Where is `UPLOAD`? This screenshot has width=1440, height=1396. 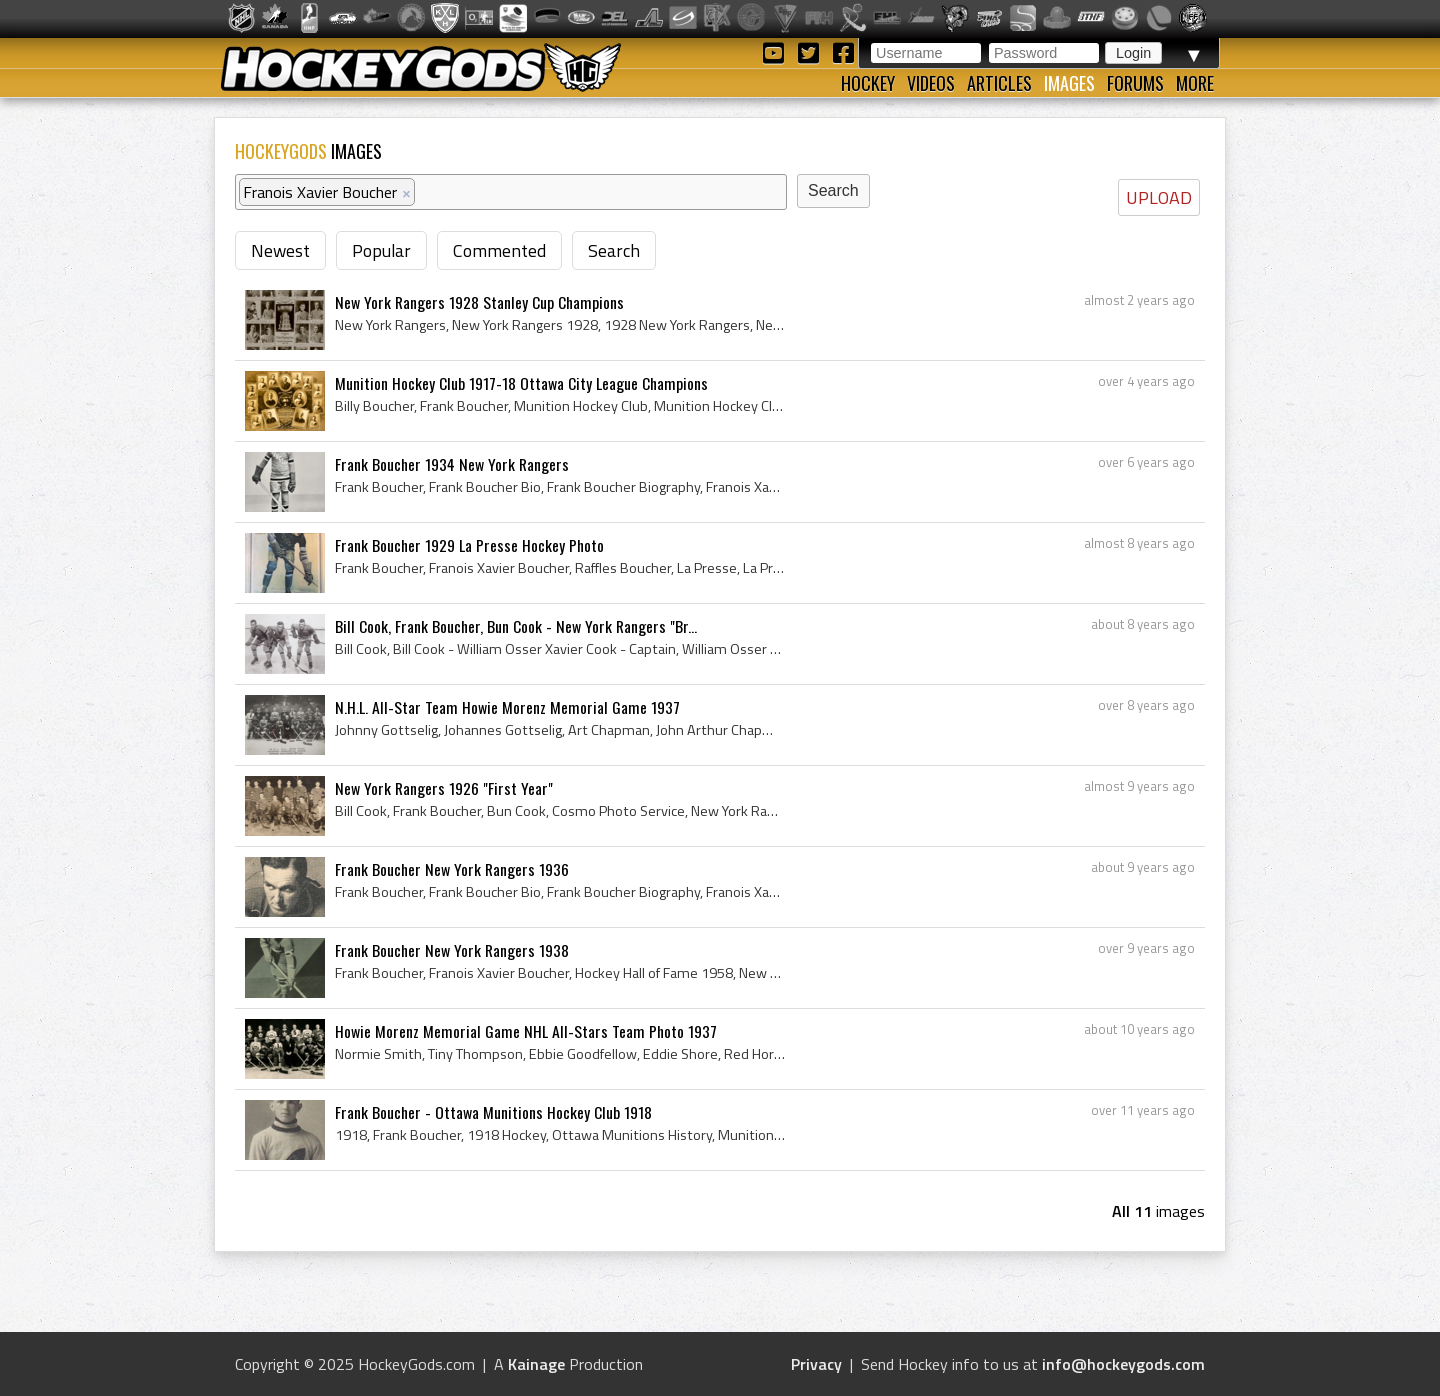
UPLOAD is located at coordinates (1159, 197).